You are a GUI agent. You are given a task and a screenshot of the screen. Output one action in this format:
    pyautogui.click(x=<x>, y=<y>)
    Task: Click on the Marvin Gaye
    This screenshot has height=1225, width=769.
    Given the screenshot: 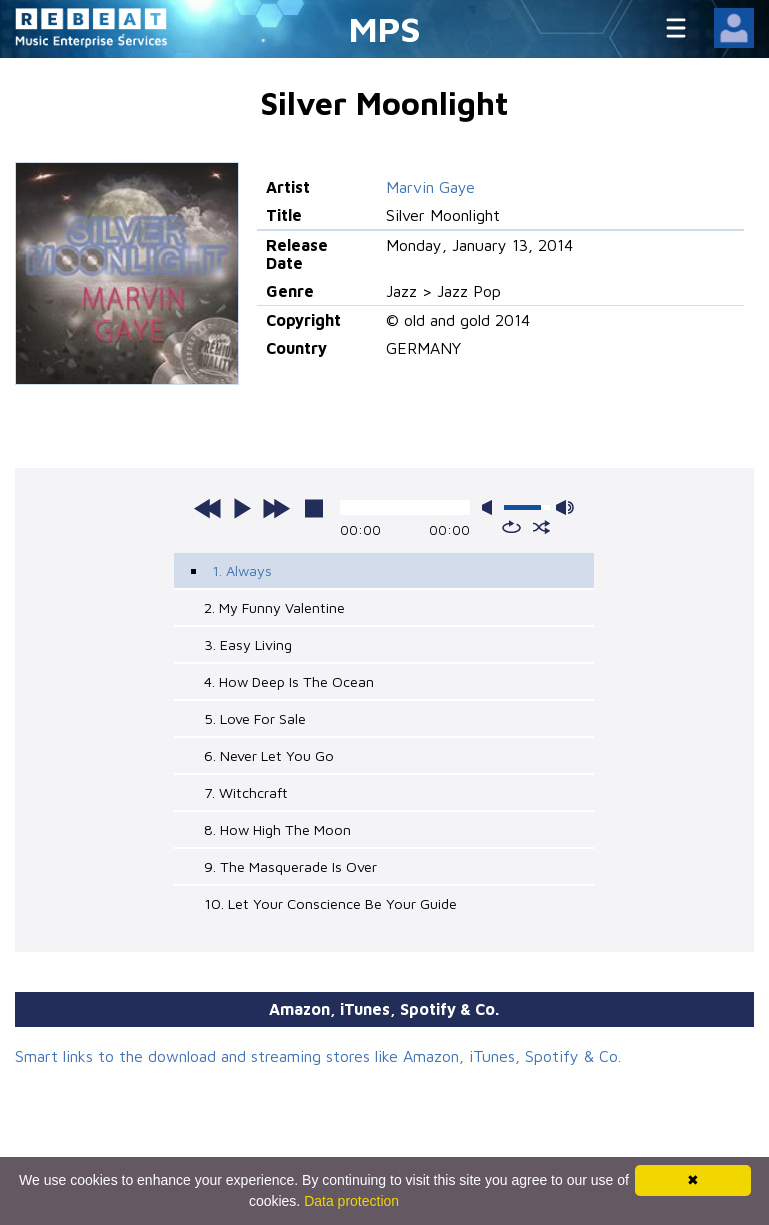 What is the action you would take?
    pyautogui.click(x=430, y=187)
    